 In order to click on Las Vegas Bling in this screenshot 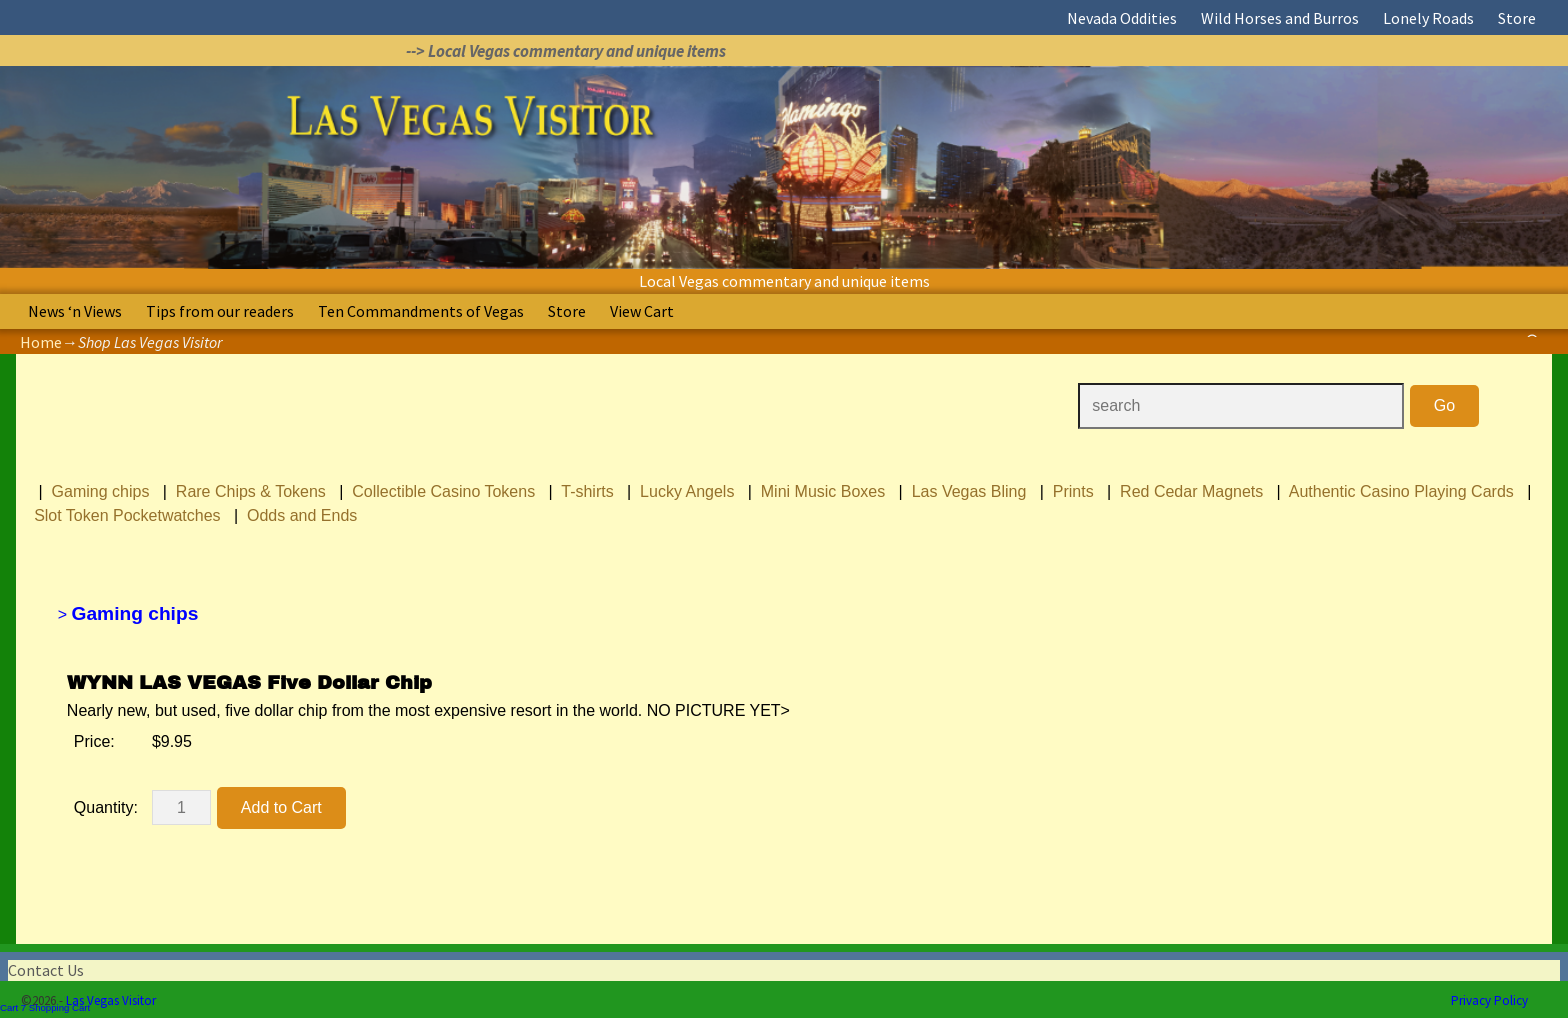, I will do `click(969, 491)`.